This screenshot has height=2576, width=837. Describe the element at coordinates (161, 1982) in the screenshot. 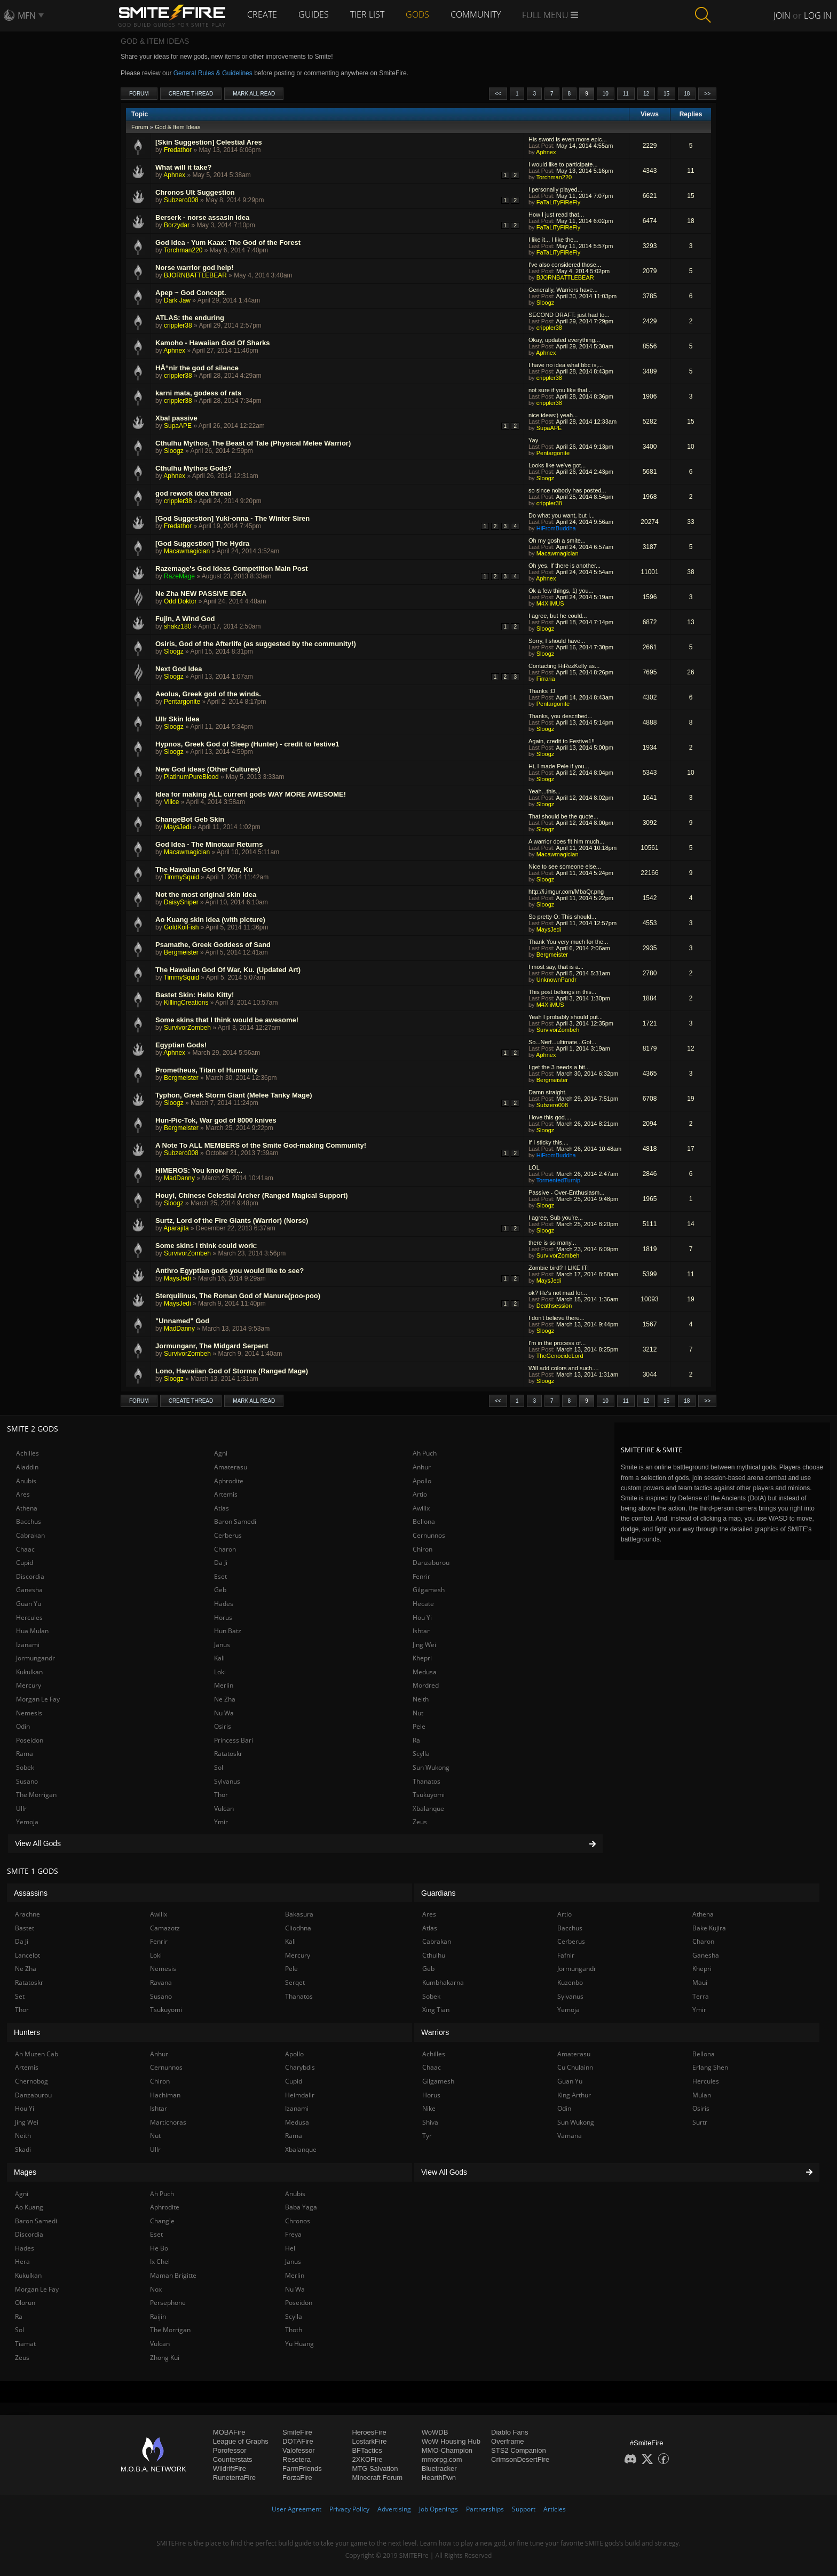

I see `Ravana` at that location.